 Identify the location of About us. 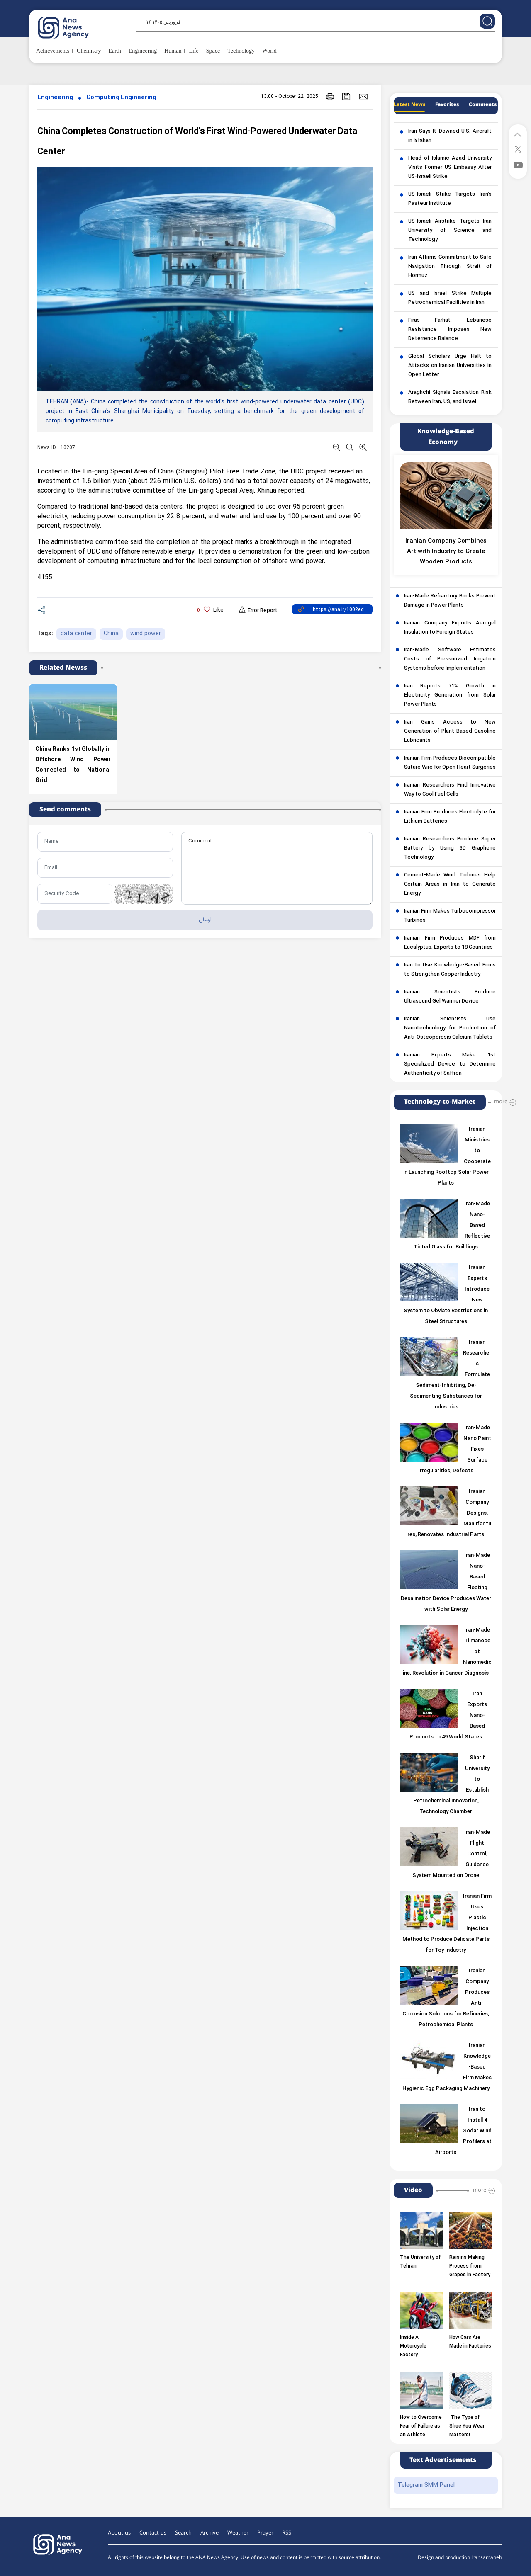
(119, 2533).